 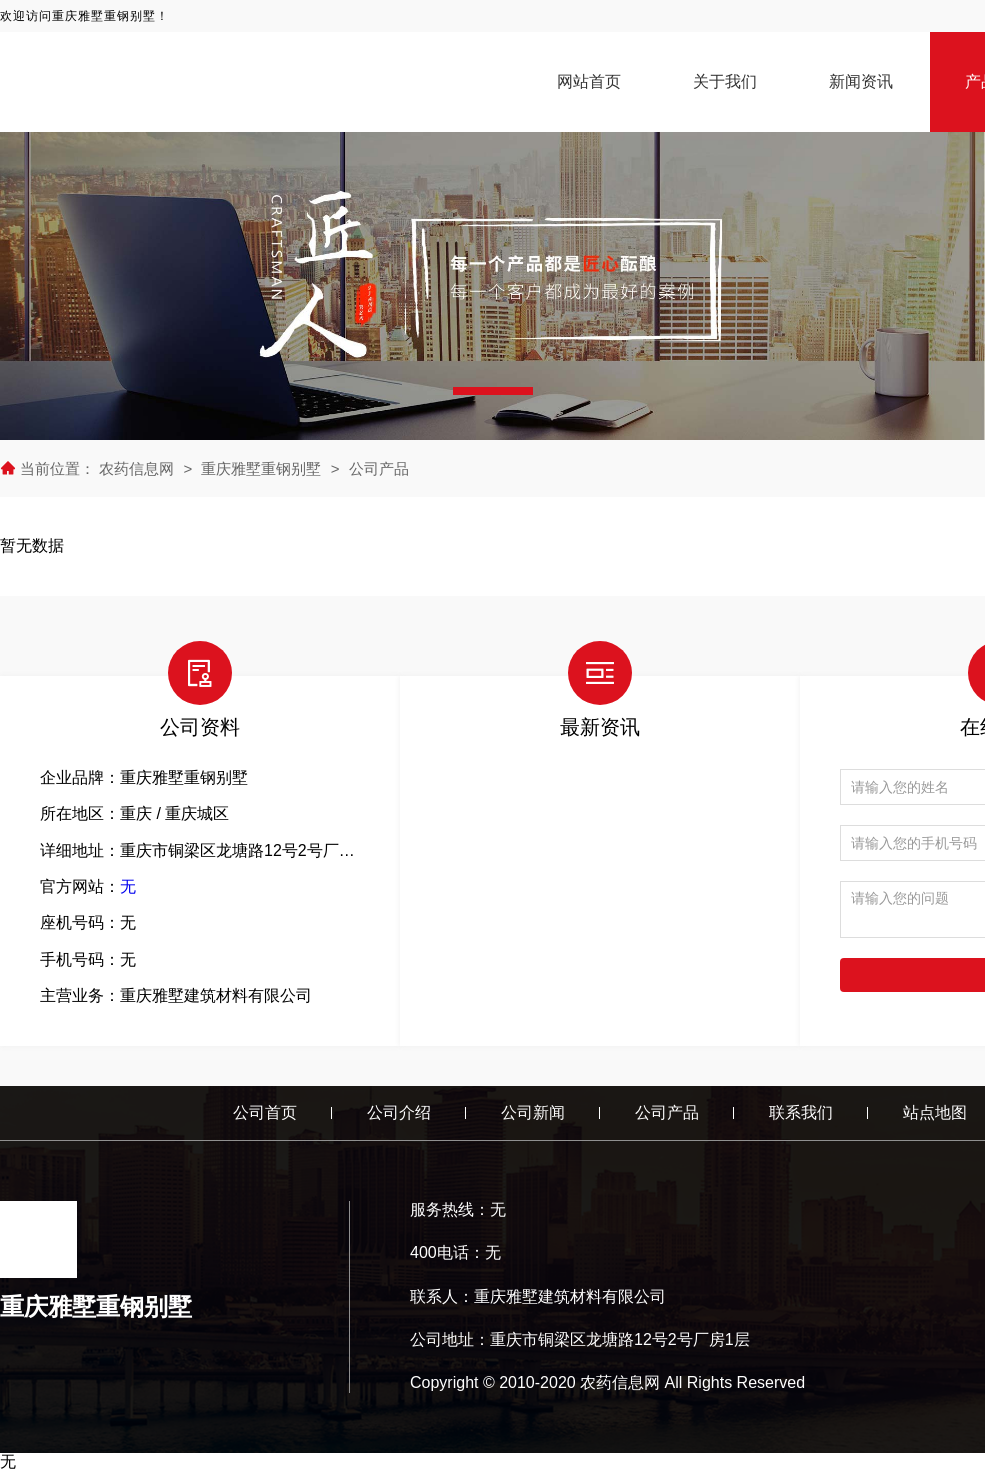 What do you see at coordinates (261, 468) in the screenshot?
I see `重庆雅墅重钢别墅` at bounding box center [261, 468].